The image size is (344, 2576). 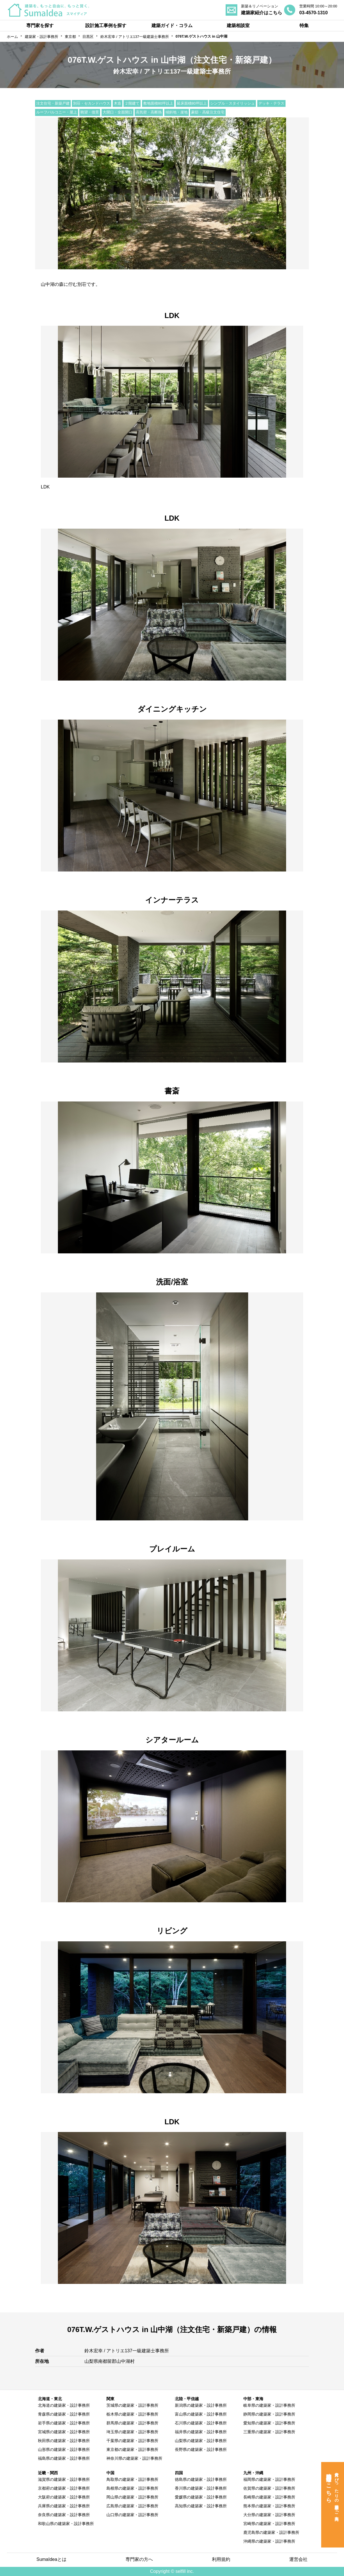 What do you see at coordinates (269, 2405) in the screenshot?
I see `岐阜県の建築家・設計事務所` at bounding box center [269, 2405].